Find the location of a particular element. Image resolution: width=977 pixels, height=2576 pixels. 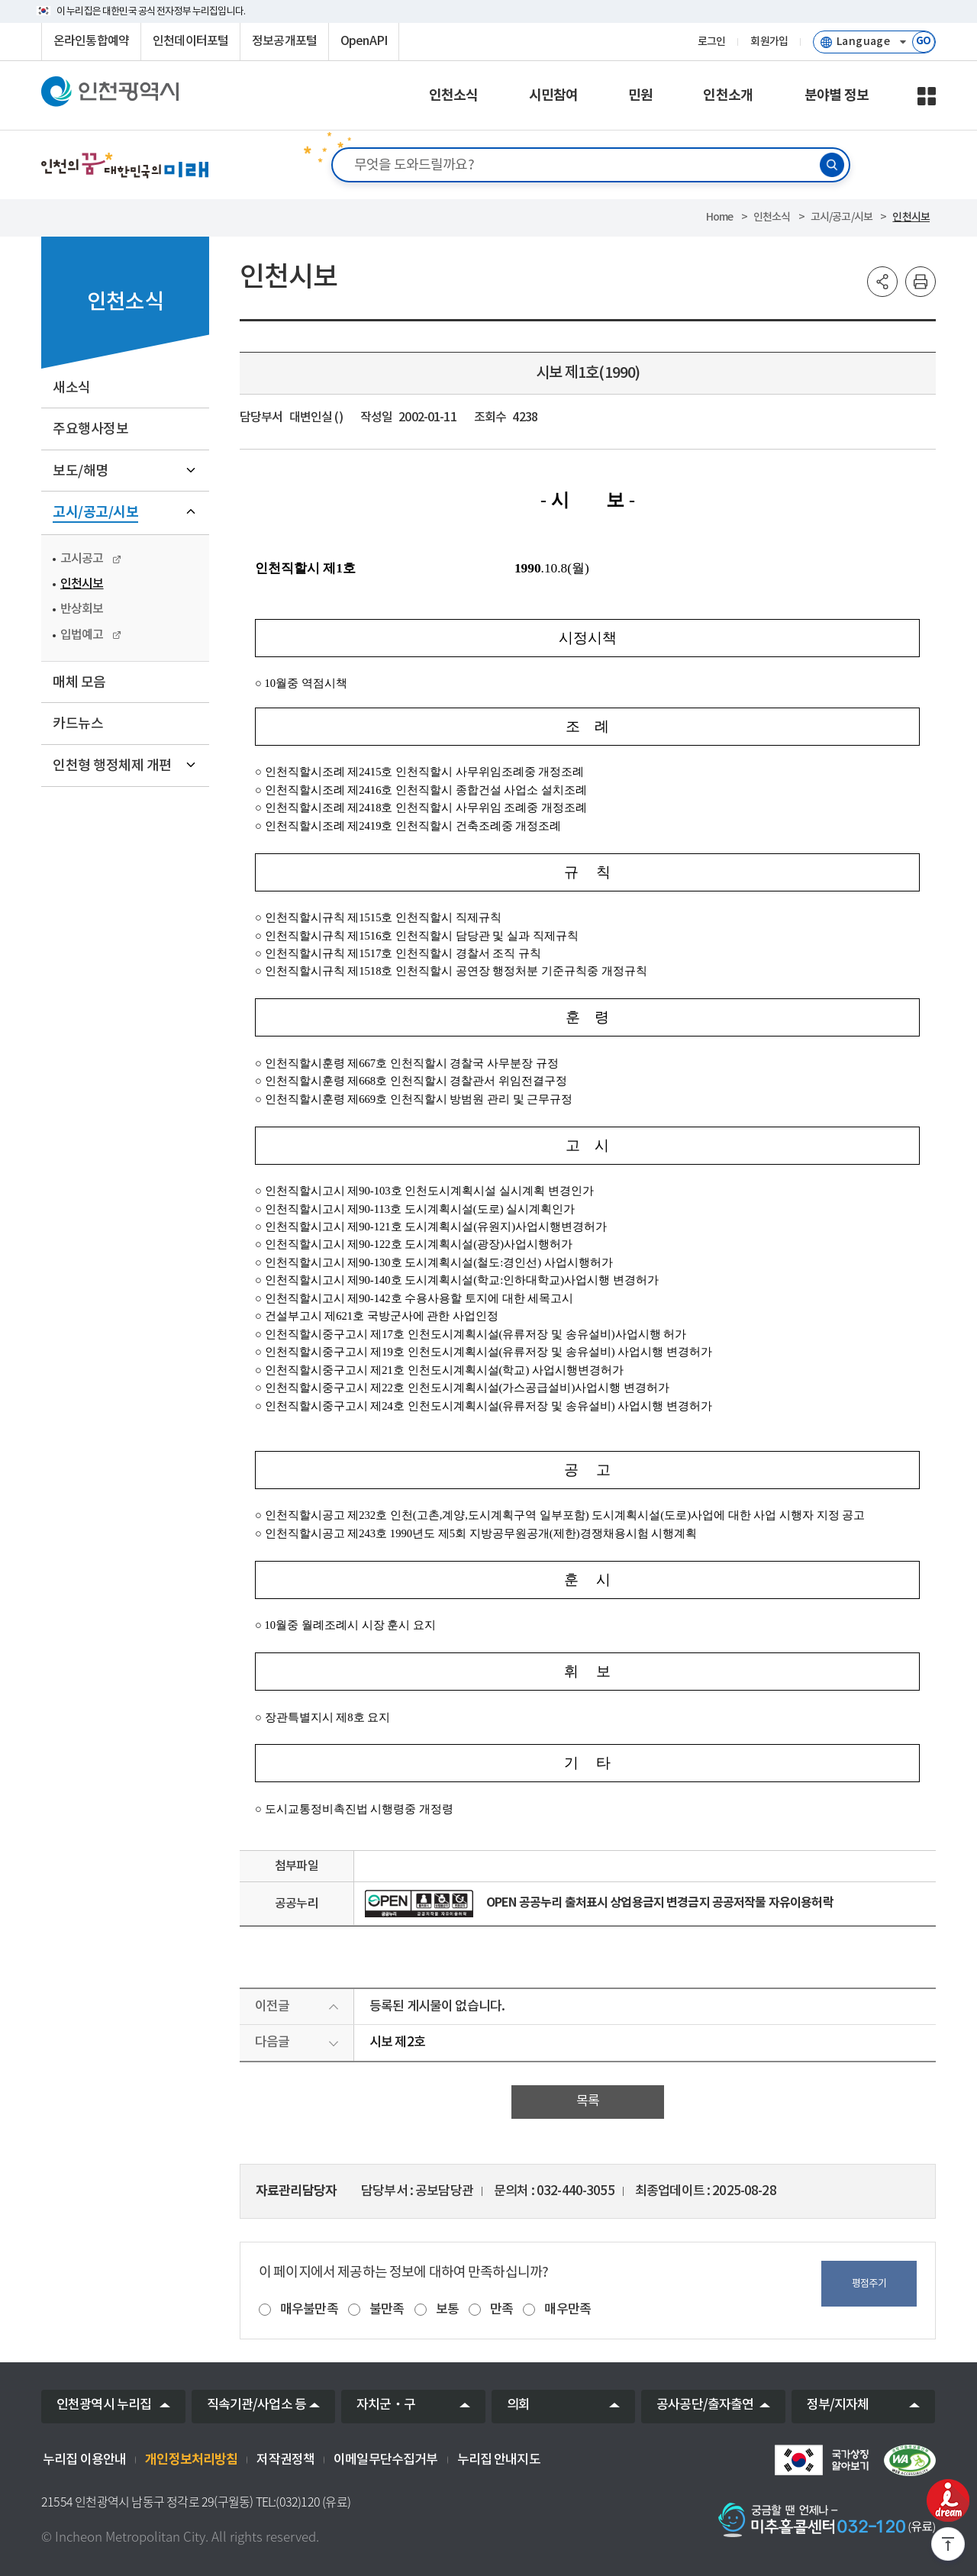

자치군‧구 is located at coordinates (385, 2405).